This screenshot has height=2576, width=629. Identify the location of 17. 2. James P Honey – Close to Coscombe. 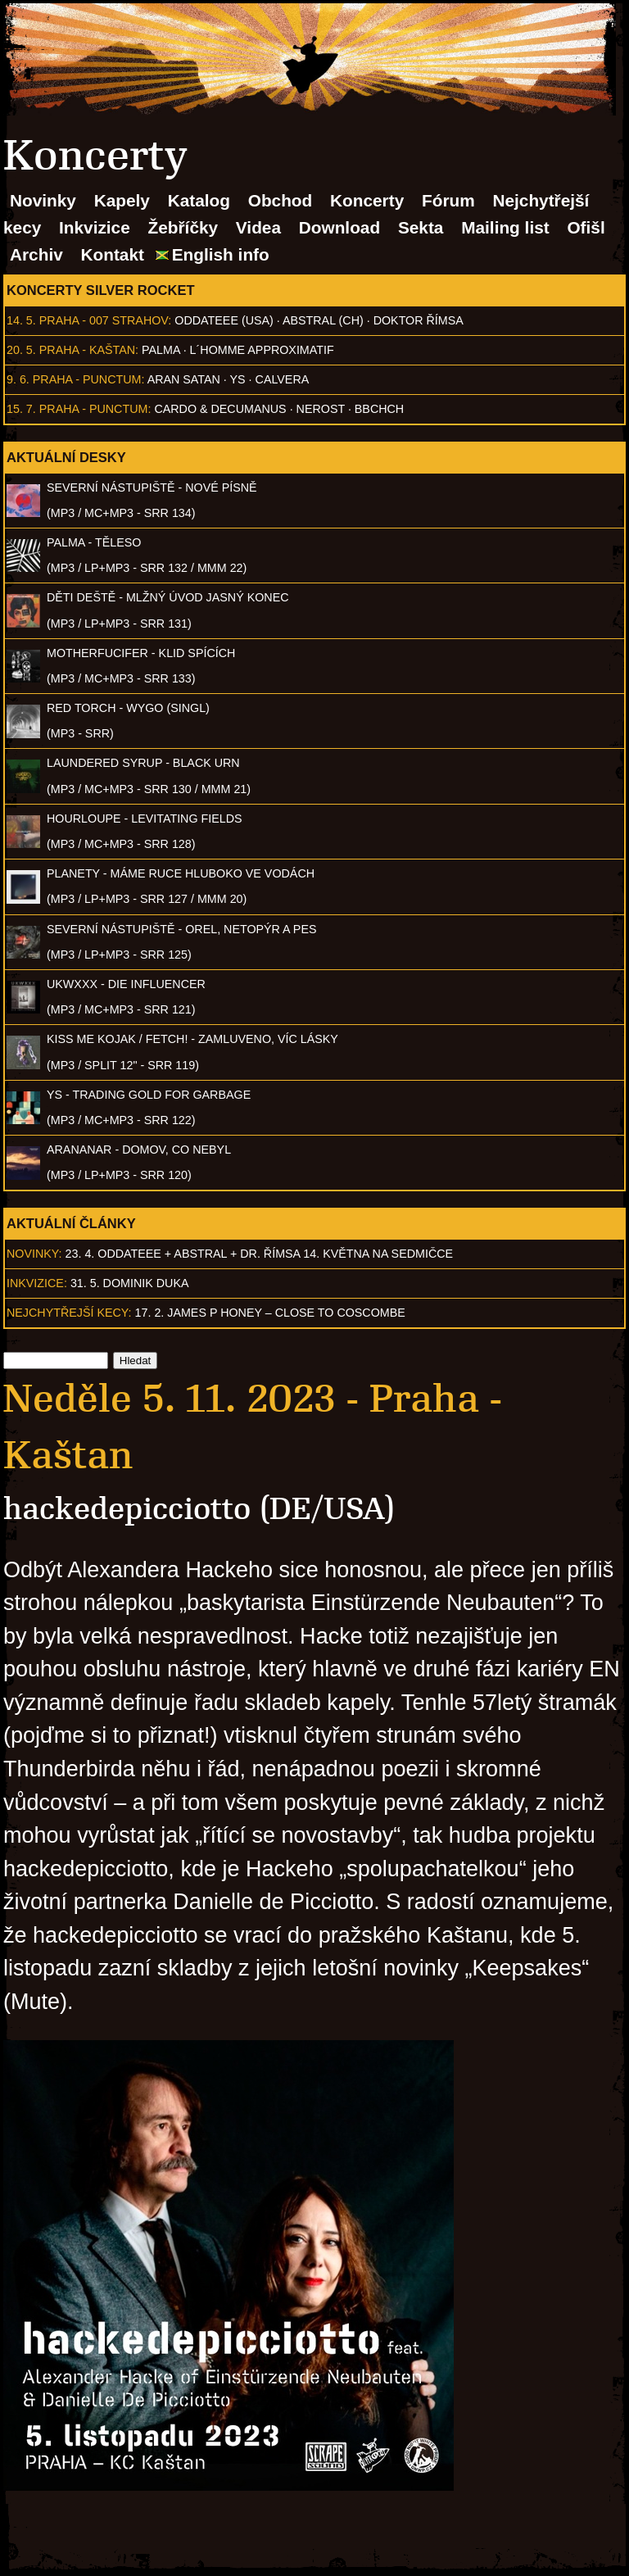
(270, 1312).